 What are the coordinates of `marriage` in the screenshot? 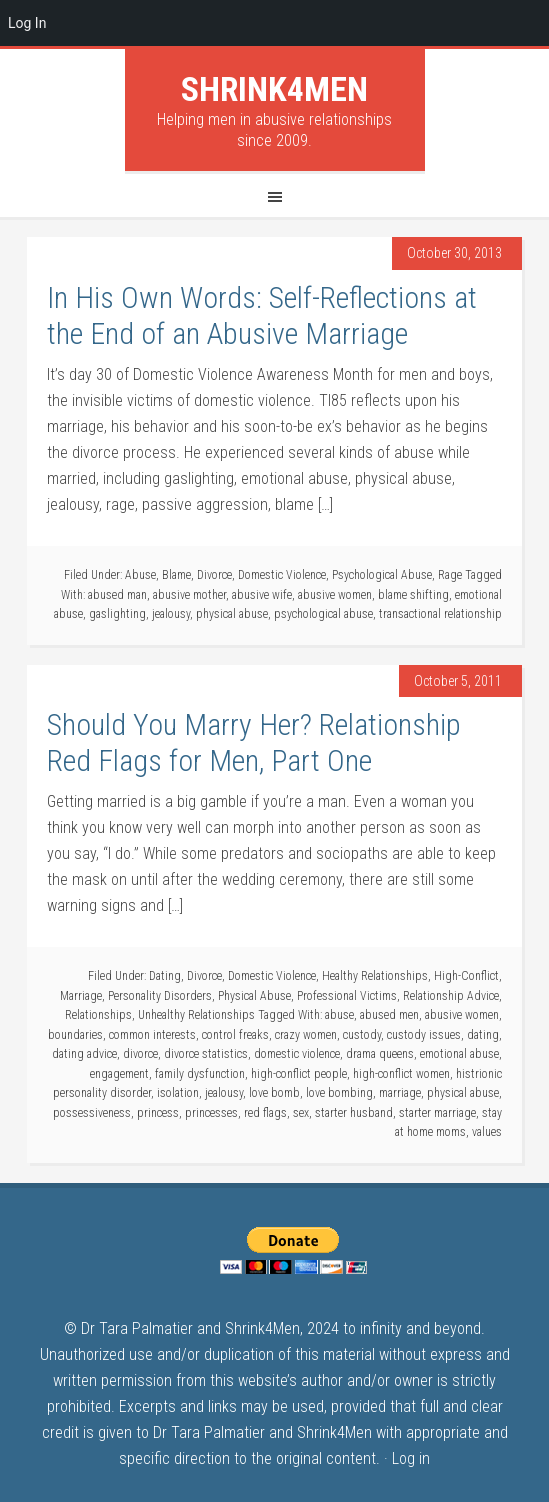 It's located at (400, 1093).